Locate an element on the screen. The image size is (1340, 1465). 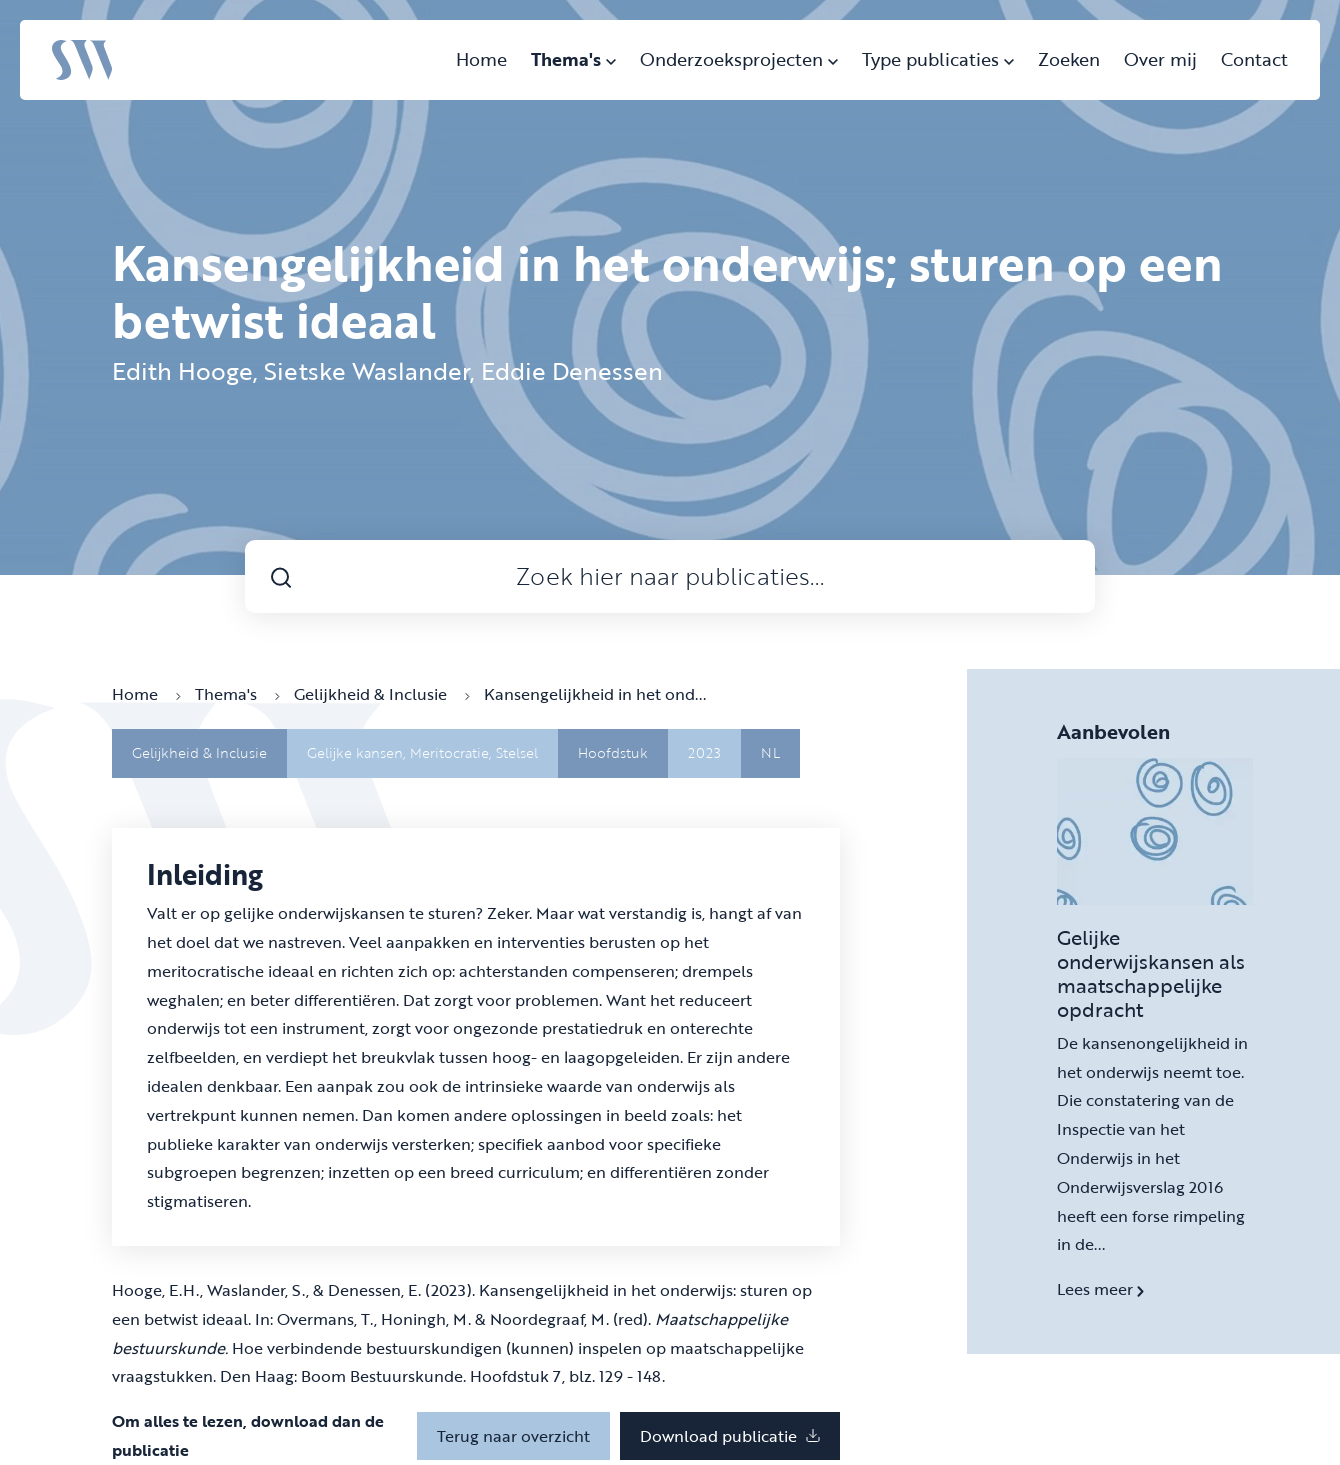
Gelijkheid & Inclusie is located at coordinates (382, 694).